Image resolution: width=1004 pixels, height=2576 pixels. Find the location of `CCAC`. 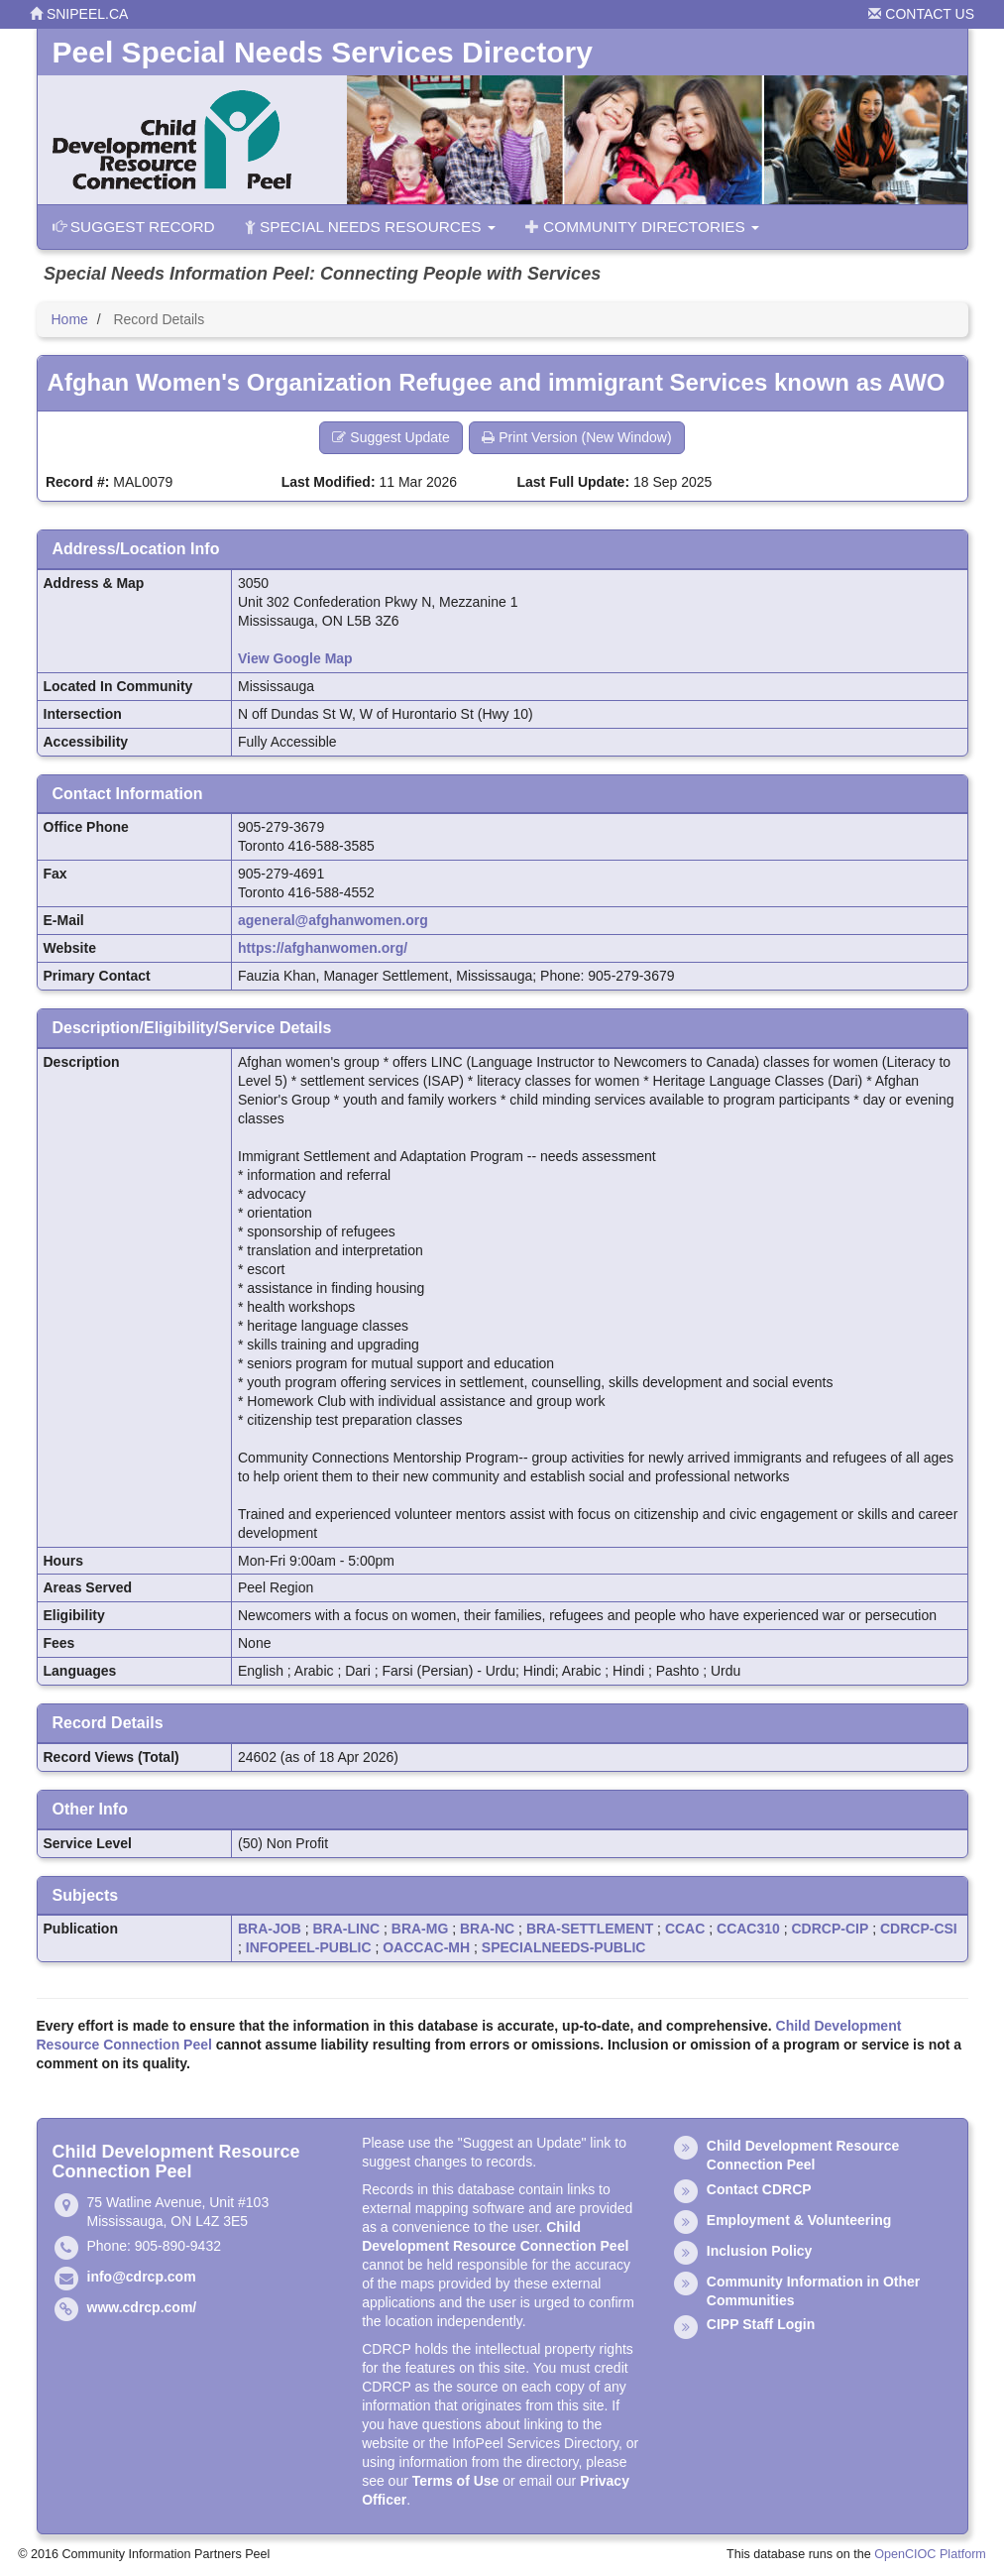

CCAC is located at coordinates (685, 1928).